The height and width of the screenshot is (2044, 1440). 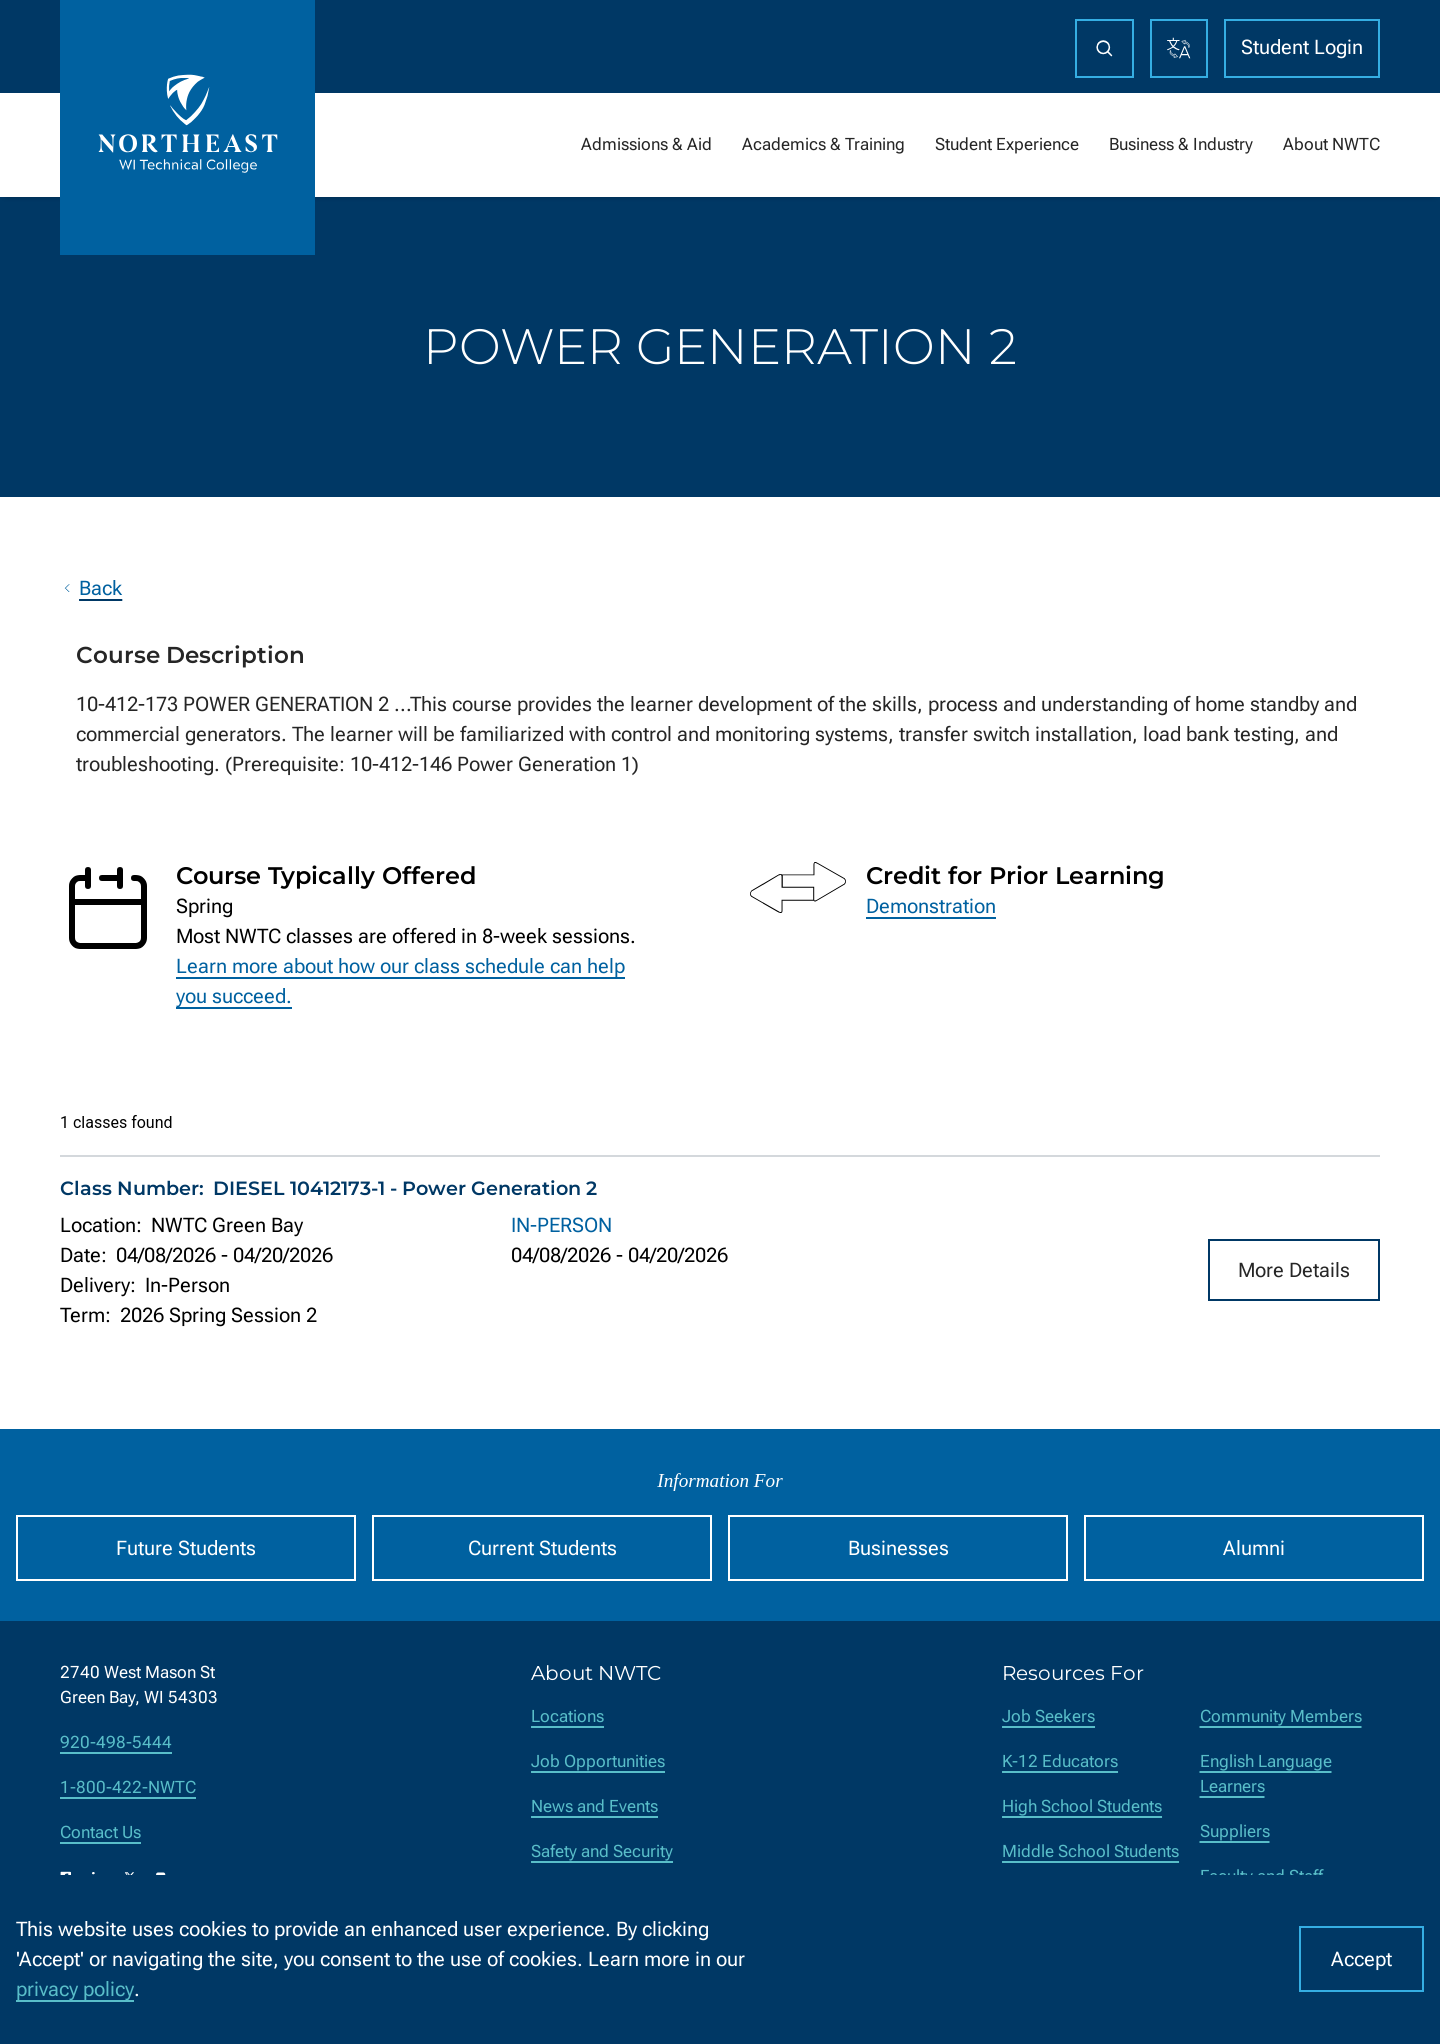 I want to click on Middle School Students, so click(x=1090, y=1851).